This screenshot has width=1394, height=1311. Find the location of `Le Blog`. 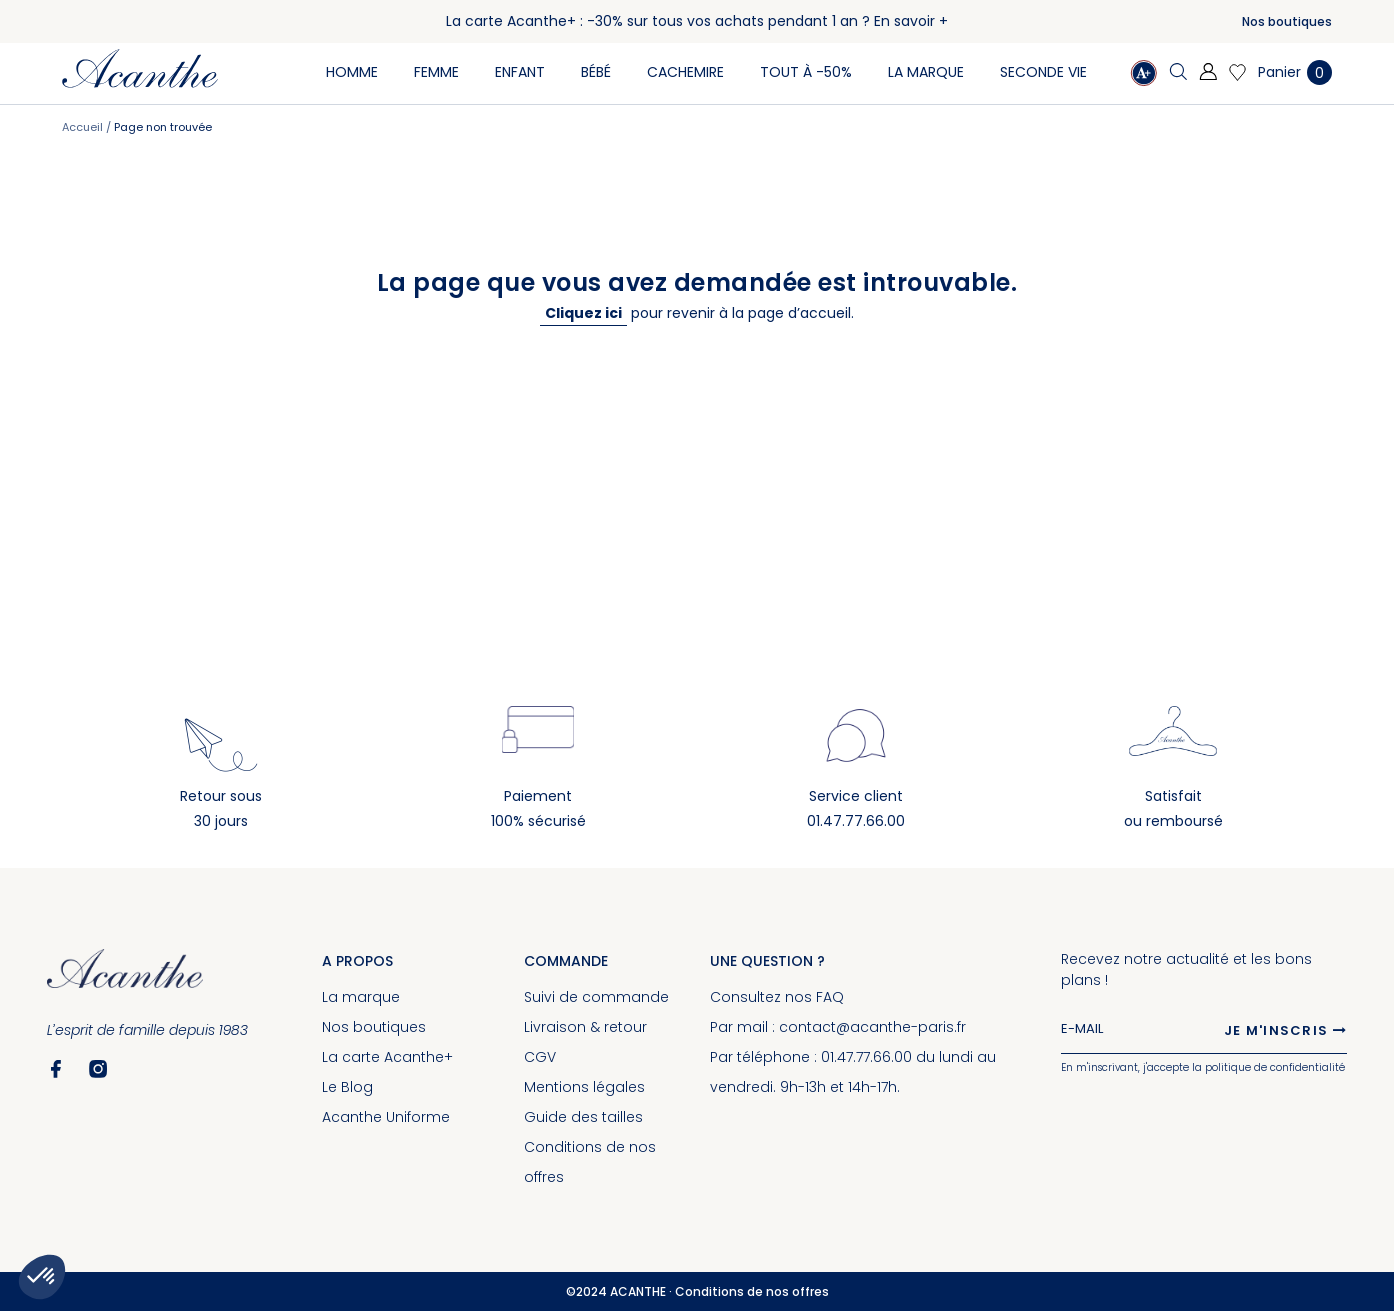

Le Blog is located at coordinates (347, 1087).